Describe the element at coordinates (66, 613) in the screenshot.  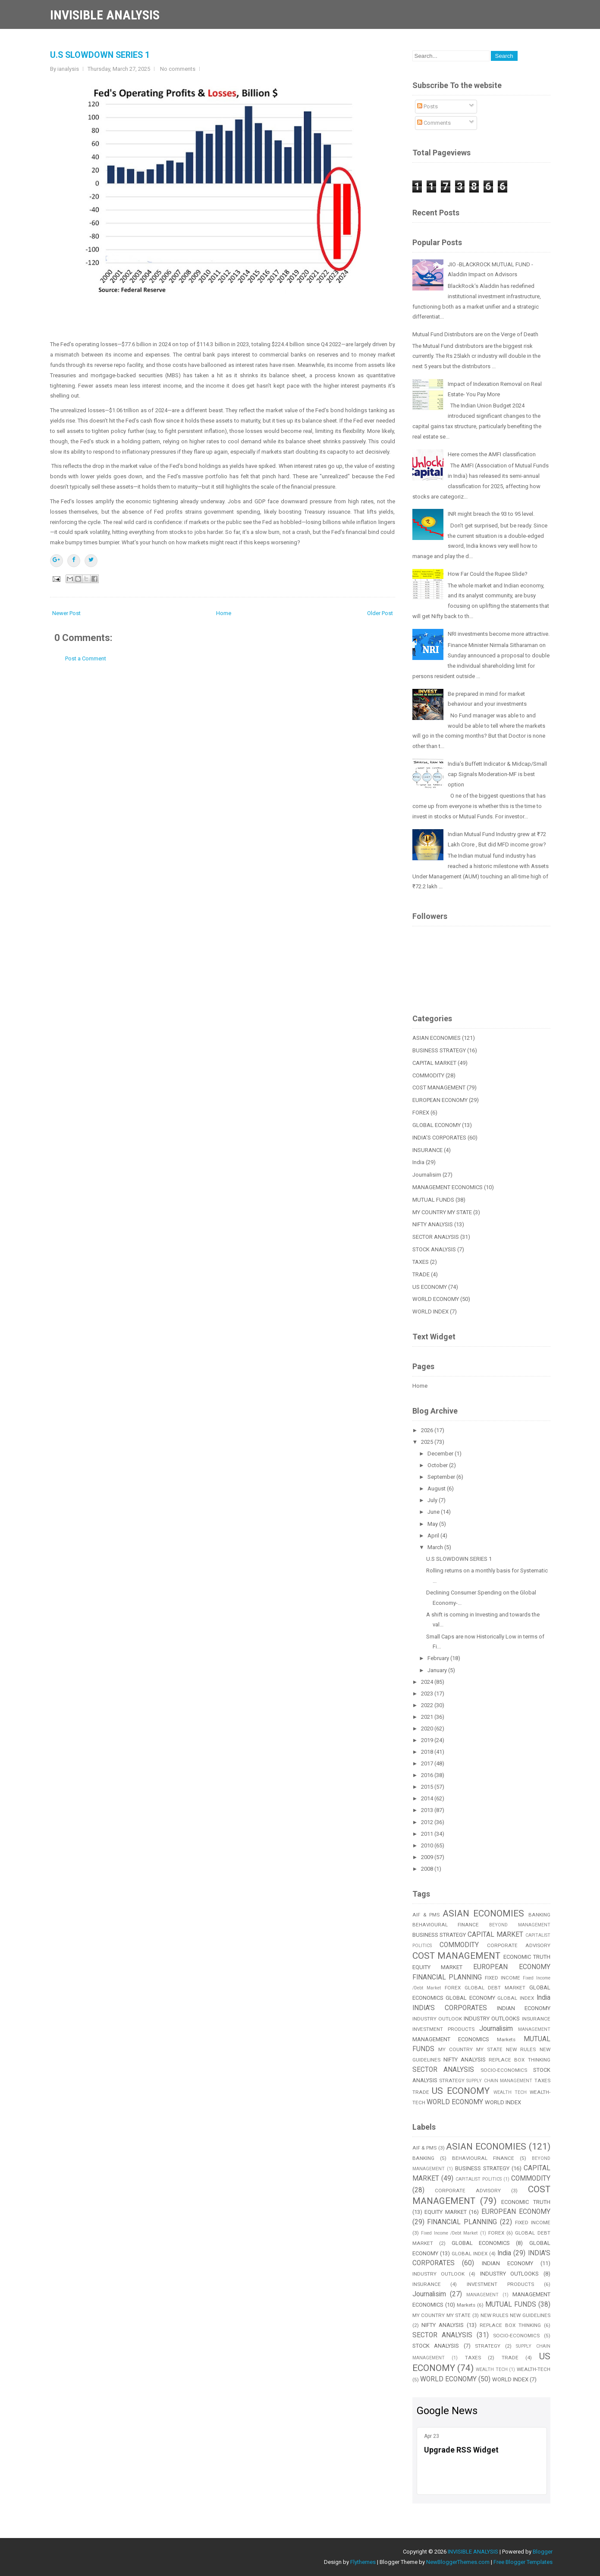
I see `Newer Post` at that location.